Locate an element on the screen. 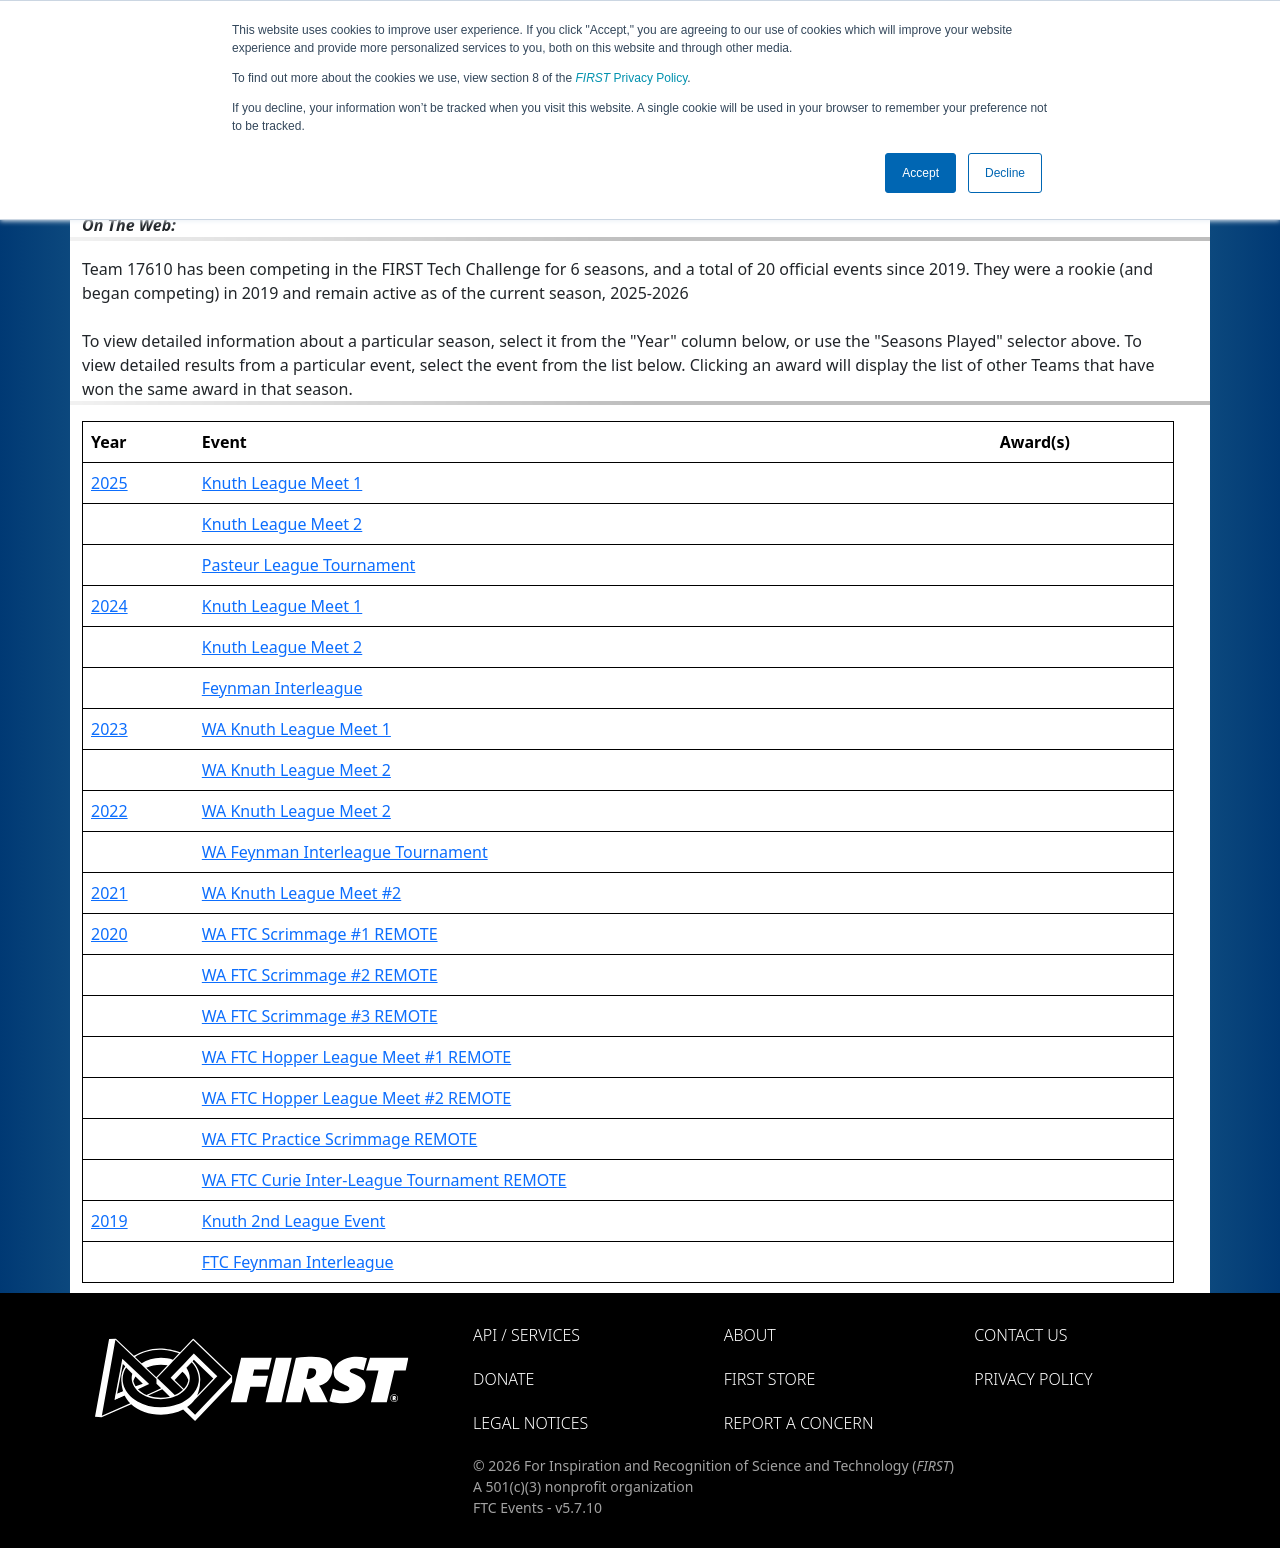 This screenshot has height=1548, width=1280. WA Knuth League Meet 1 is located at coordinates (296, 729).